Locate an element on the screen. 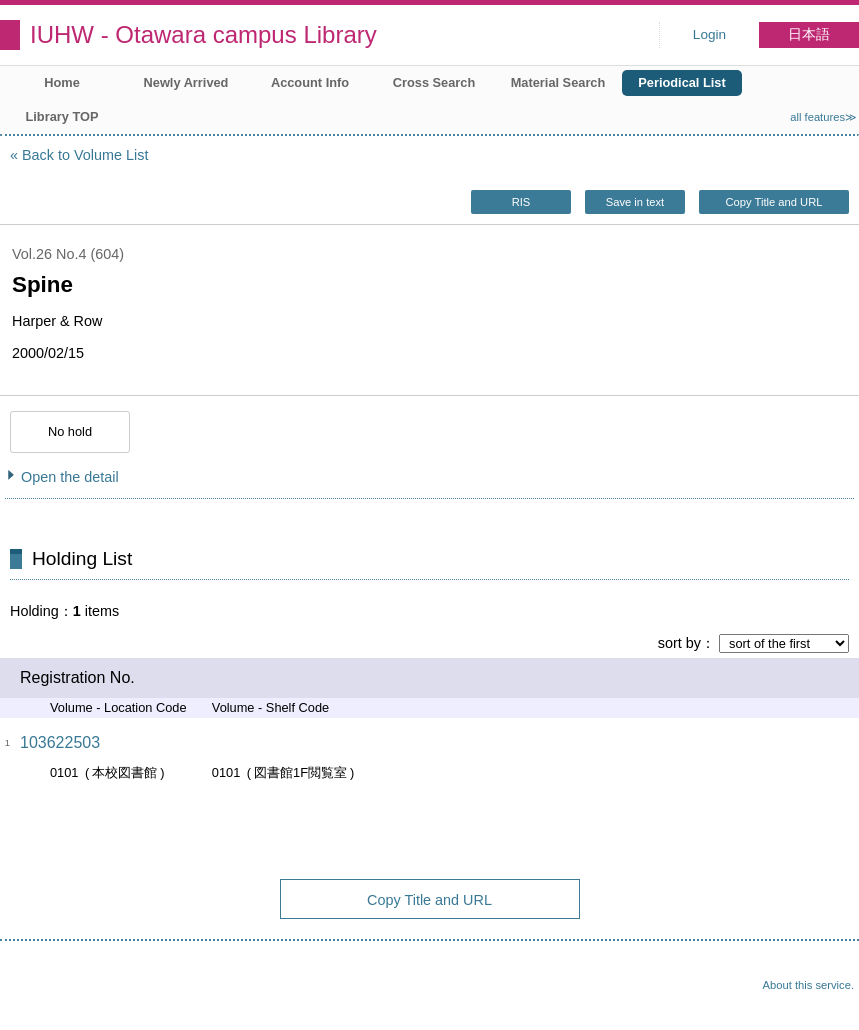 The height and width of the screenshot is (1030, 859). RIS [button] is located at coordinates (521, 202).